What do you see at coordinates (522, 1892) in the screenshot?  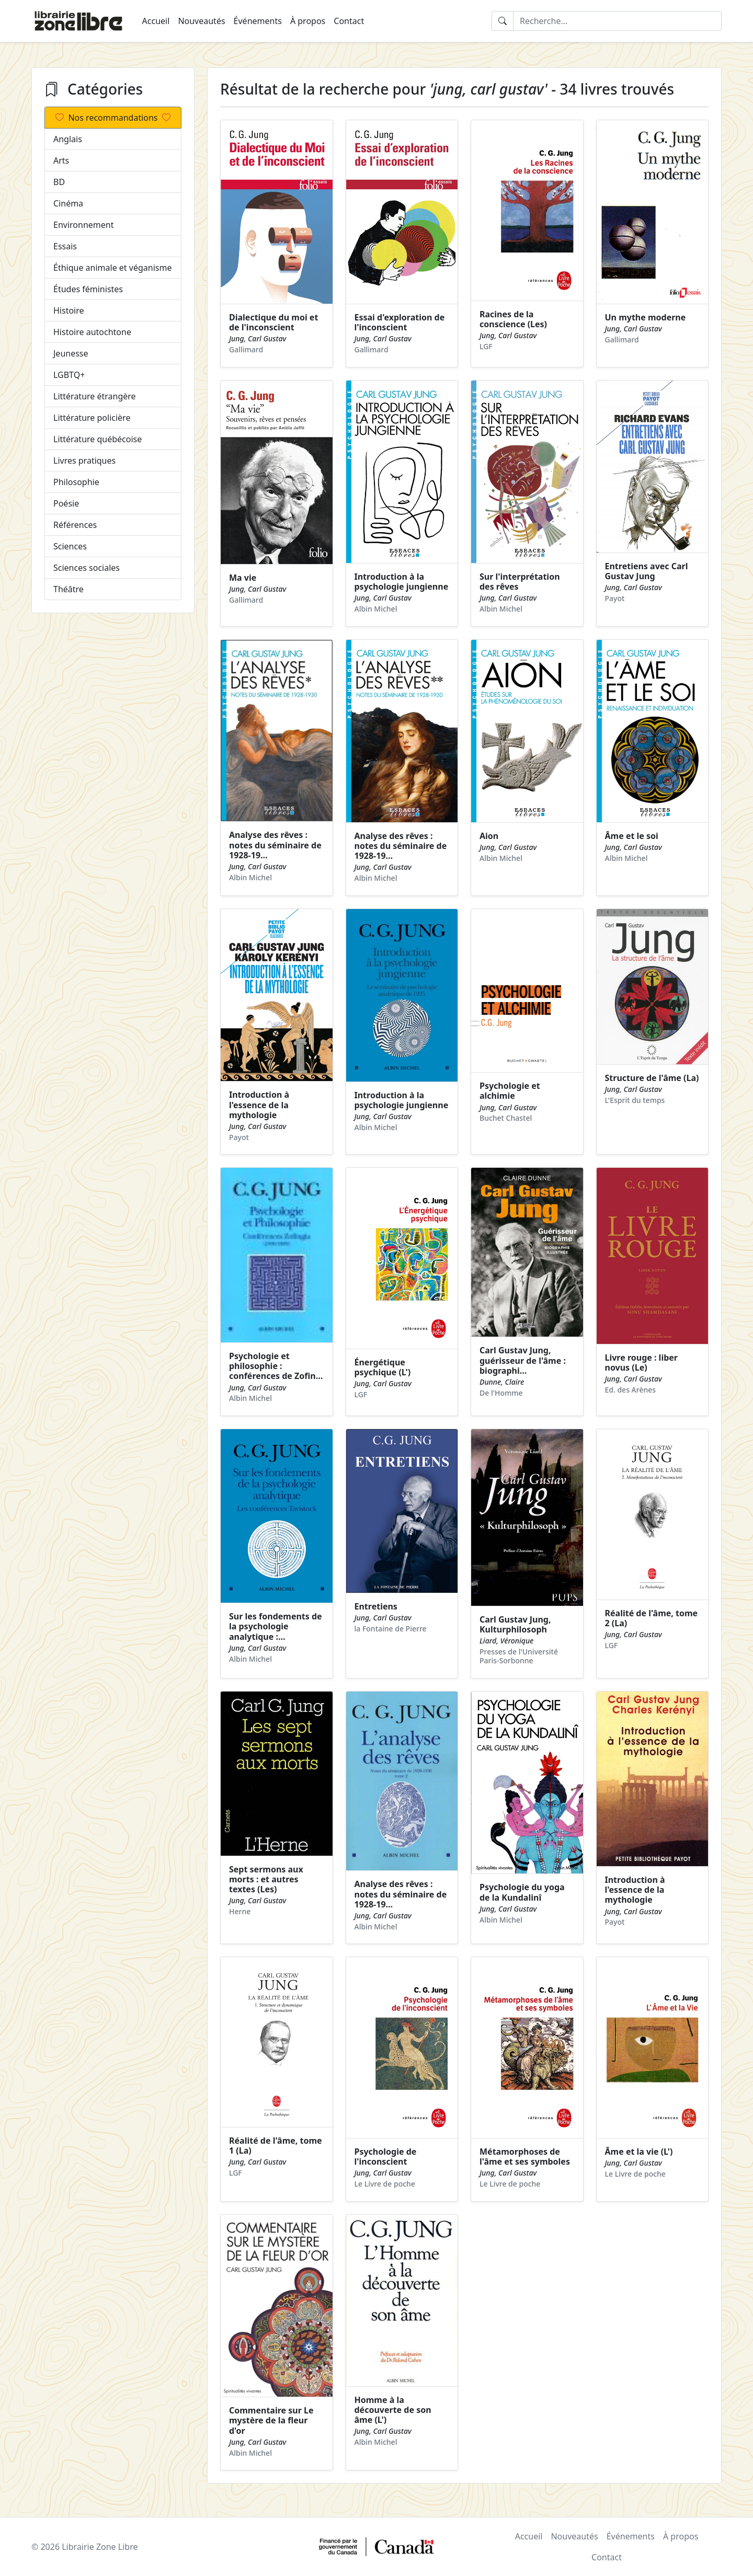 I see `Psychologie du yoga de la Kundalinî` at bounding box center [522, 1892].